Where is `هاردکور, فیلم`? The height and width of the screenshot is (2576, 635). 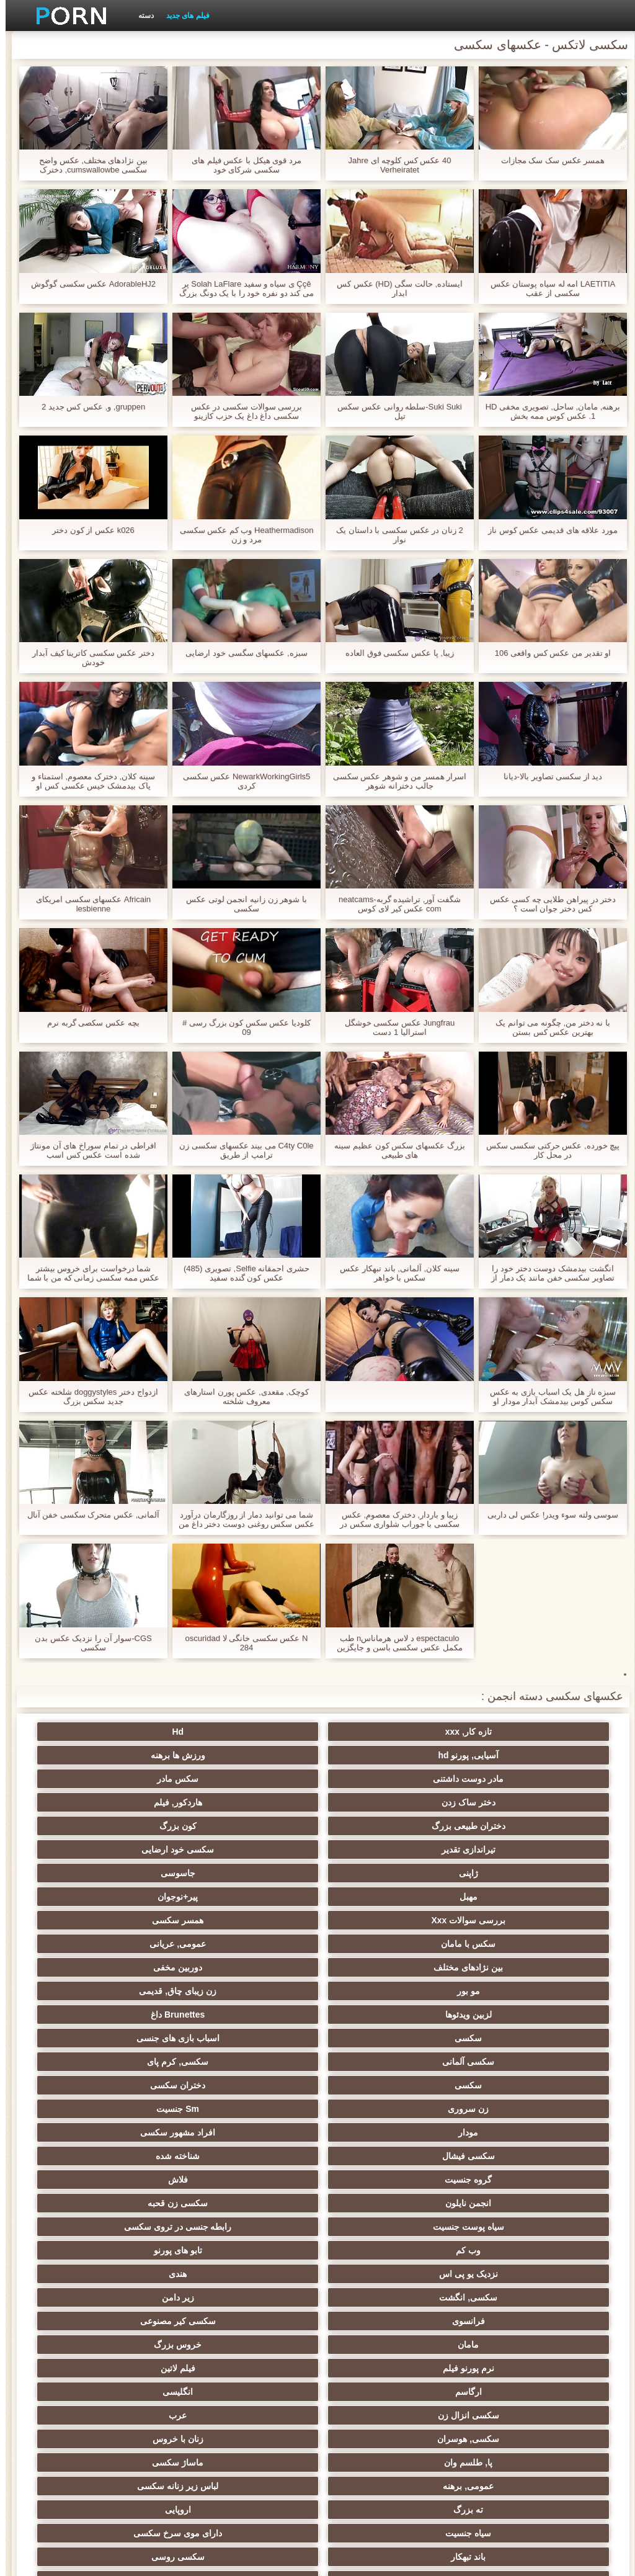 هاردکور, فیلم is located at coordinates (135, 1755).